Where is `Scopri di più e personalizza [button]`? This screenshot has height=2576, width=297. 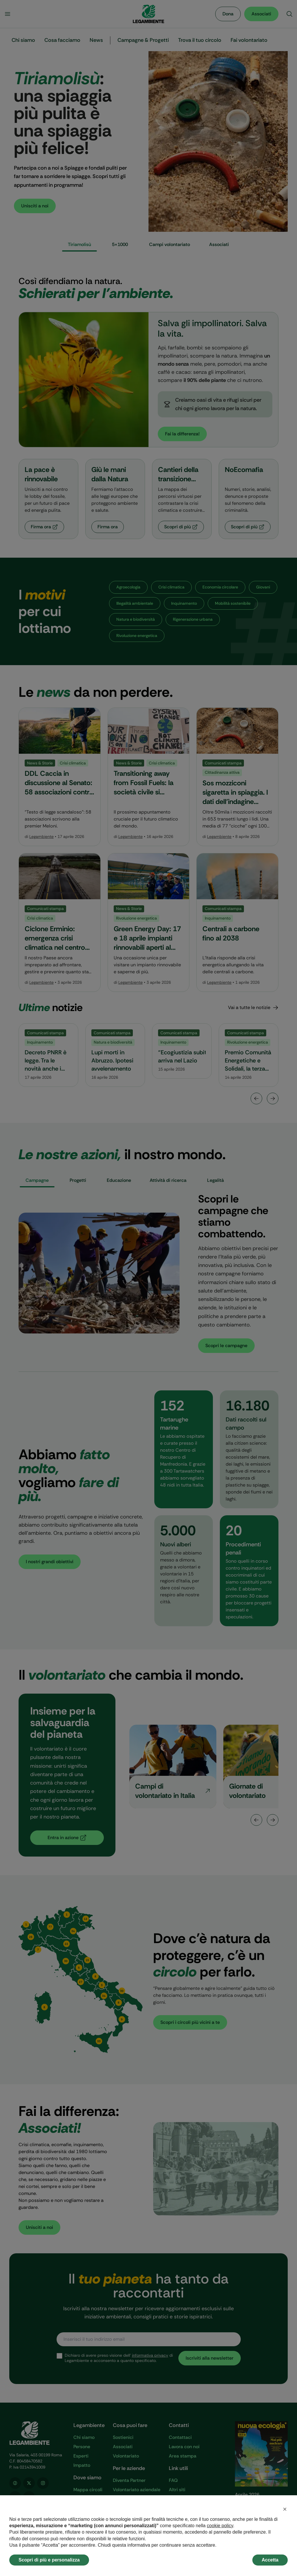
Scopri di più e personalizza [button] is located at coordinates (49, 2559).